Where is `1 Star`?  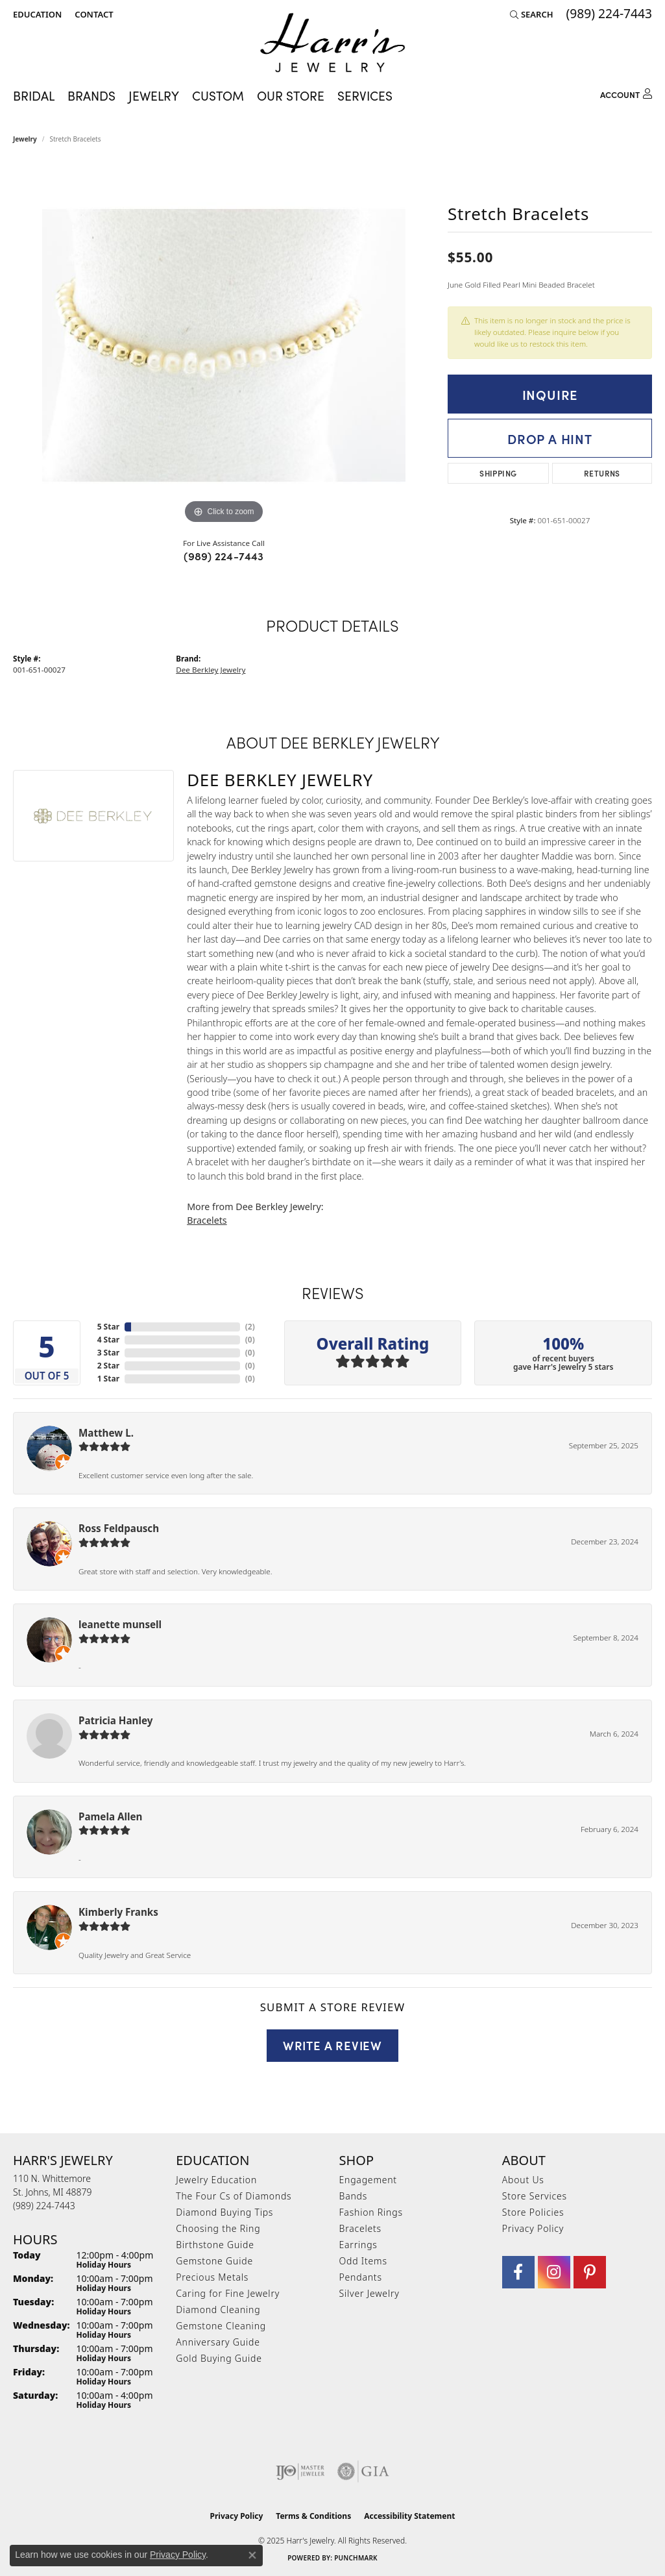
1 Star is located at coordinates (108, 1378).